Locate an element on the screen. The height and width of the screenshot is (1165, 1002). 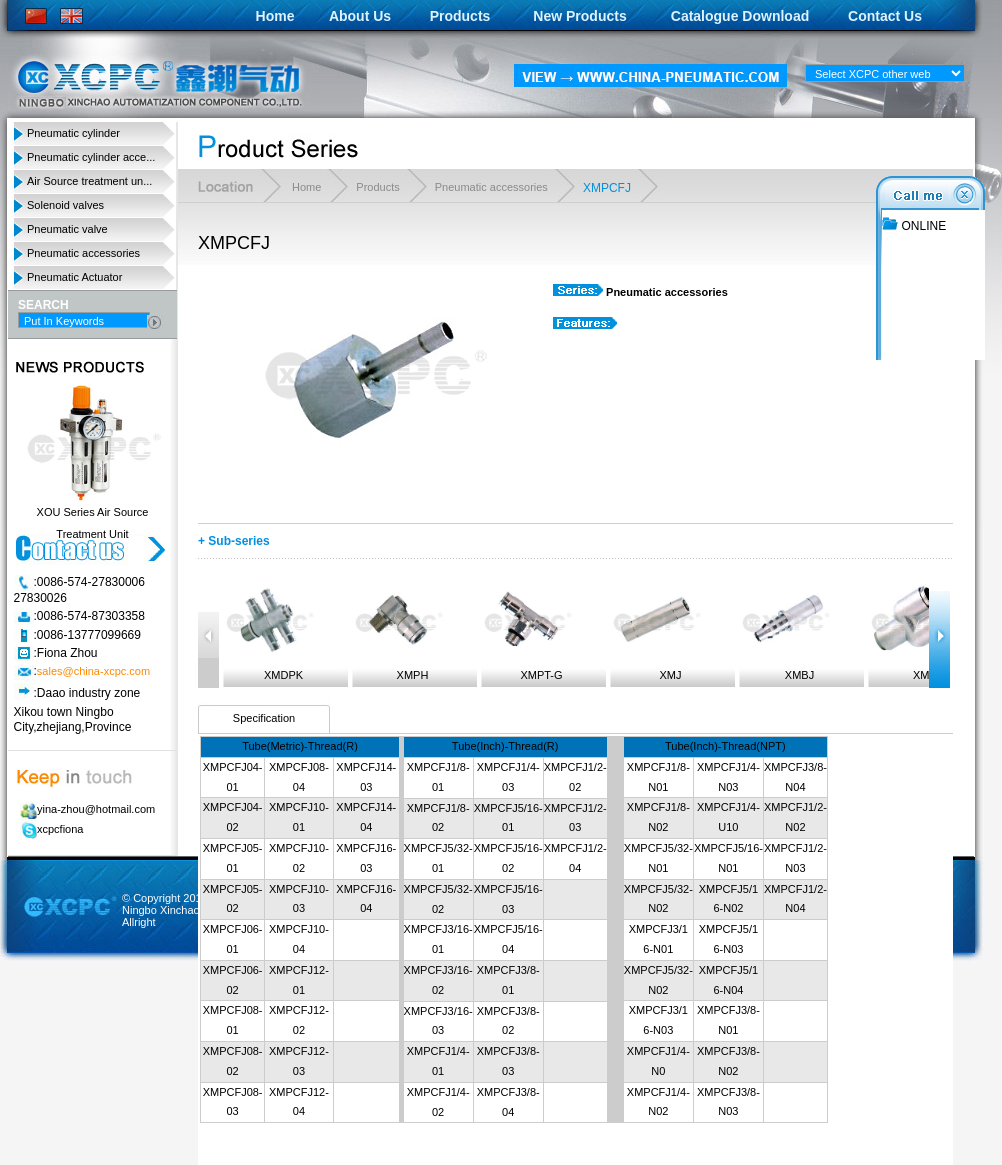
Pneumatic Actuator is located at coordinates (74, 277).